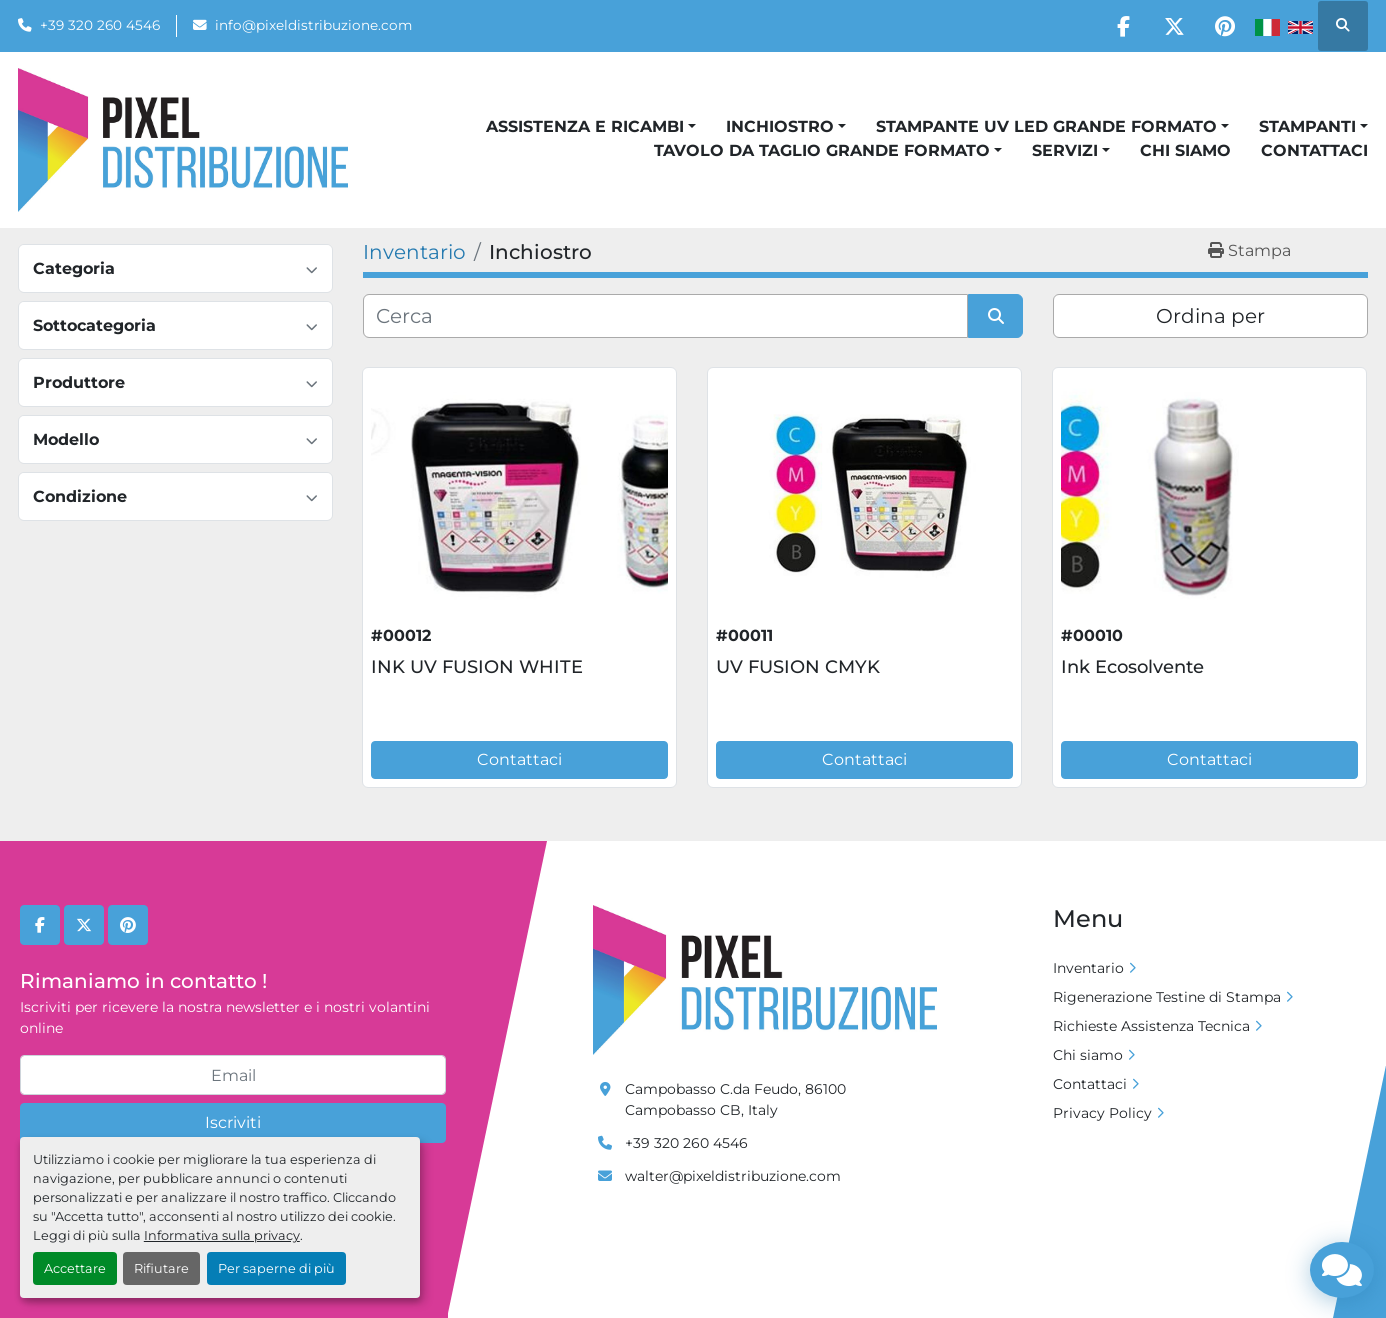 The image size is (1386, 1318). I want to click on Servizi [button], so click(1065, 150).